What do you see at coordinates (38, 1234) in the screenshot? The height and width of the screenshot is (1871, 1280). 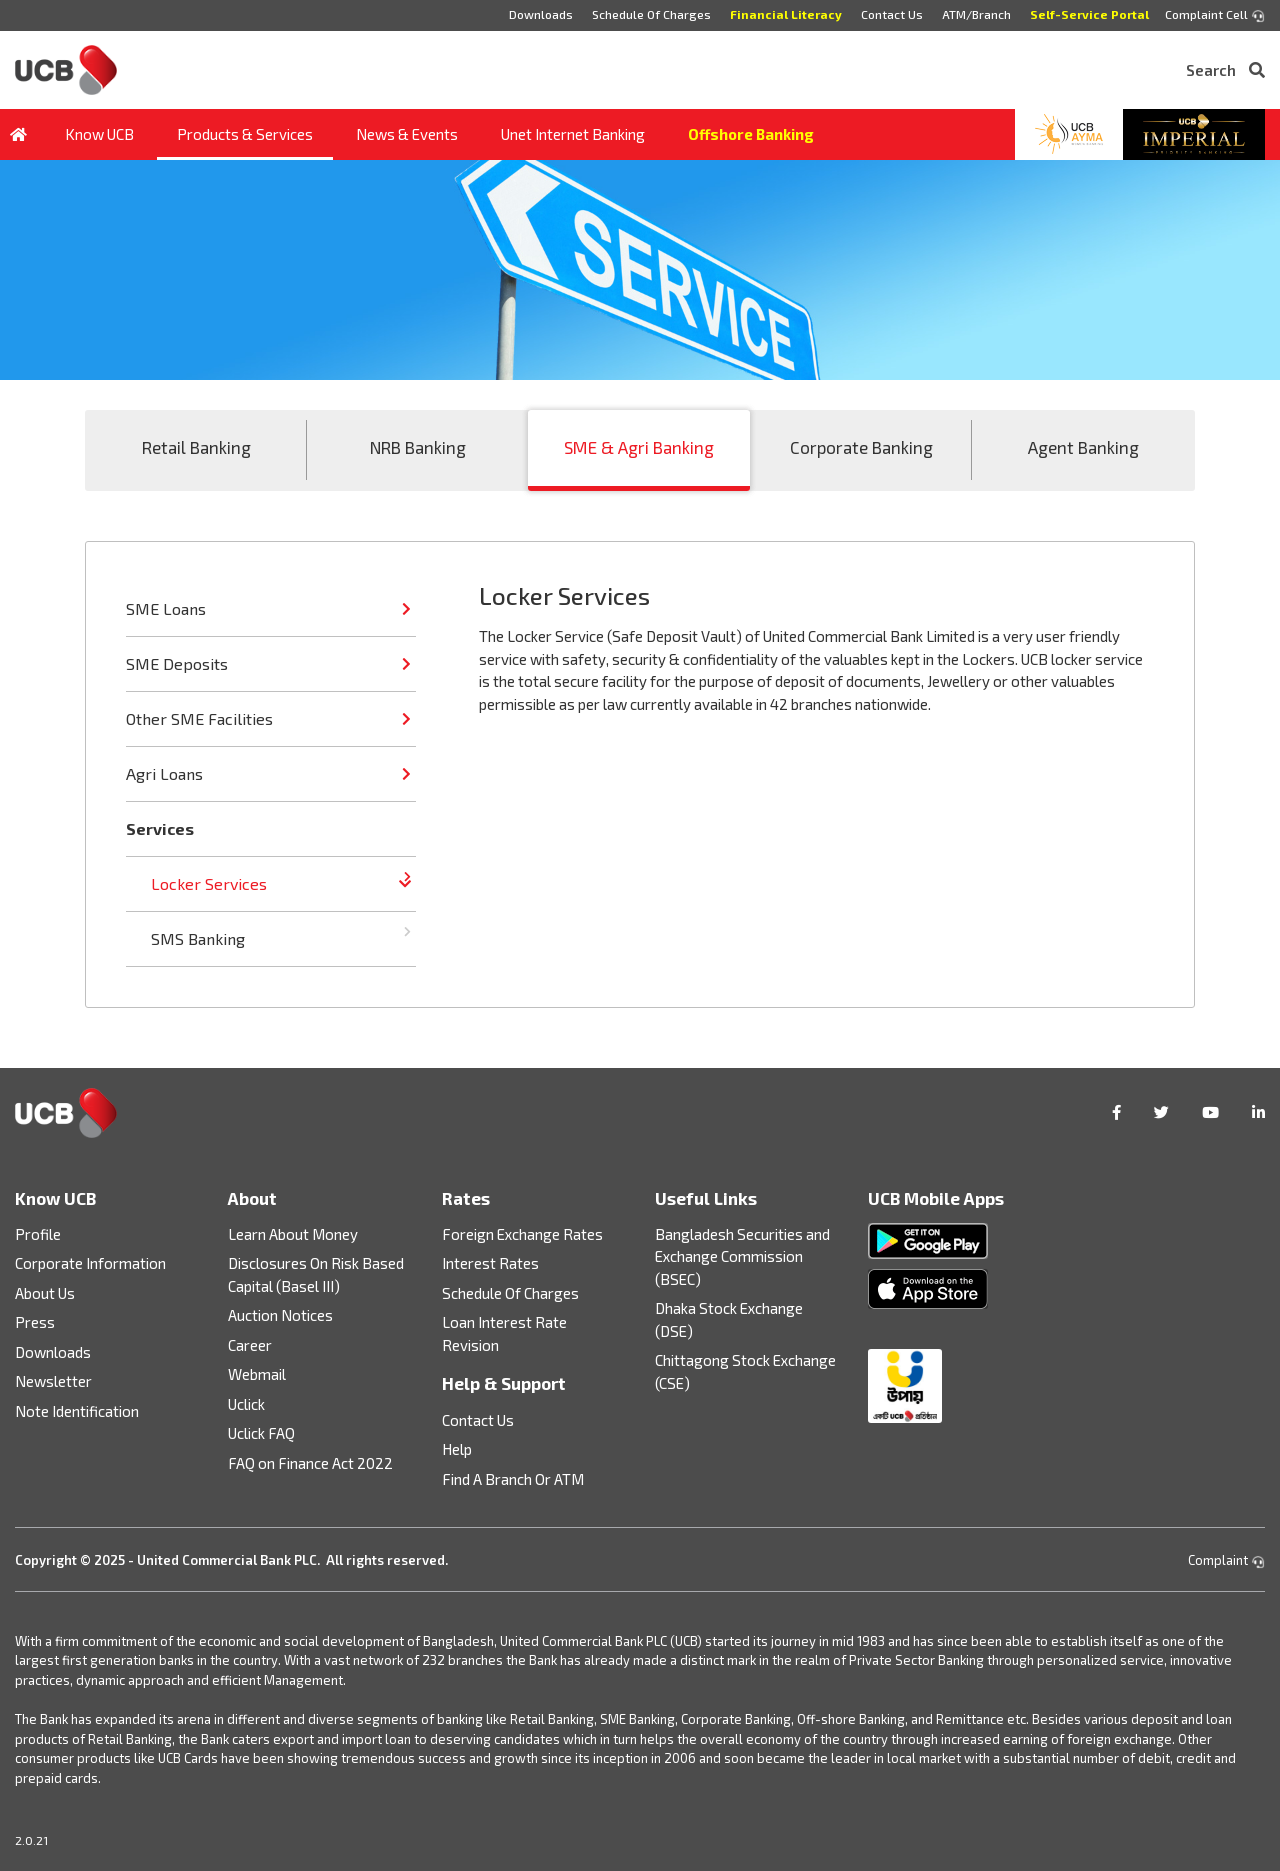 I see `Profile` at bounding box center [38, 1234].